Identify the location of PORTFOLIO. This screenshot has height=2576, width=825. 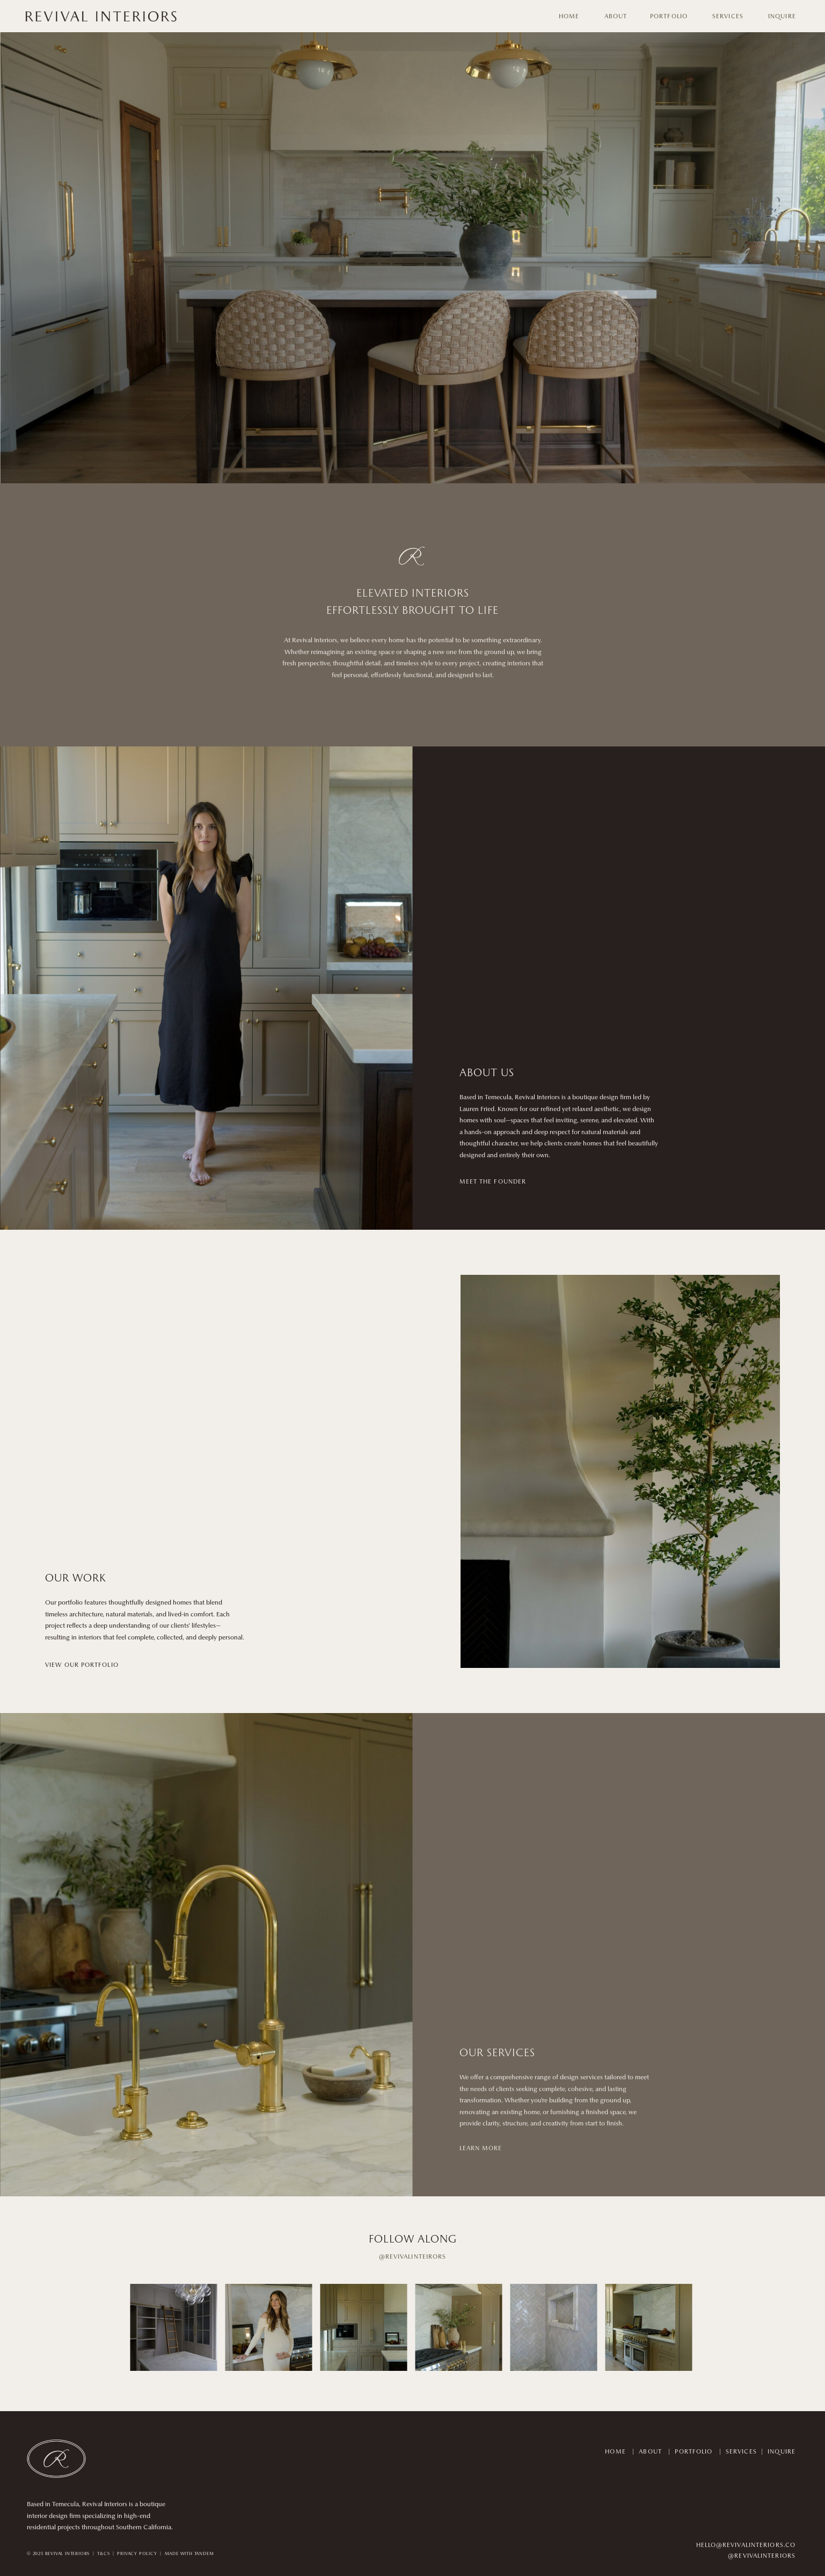
(693, 2452).